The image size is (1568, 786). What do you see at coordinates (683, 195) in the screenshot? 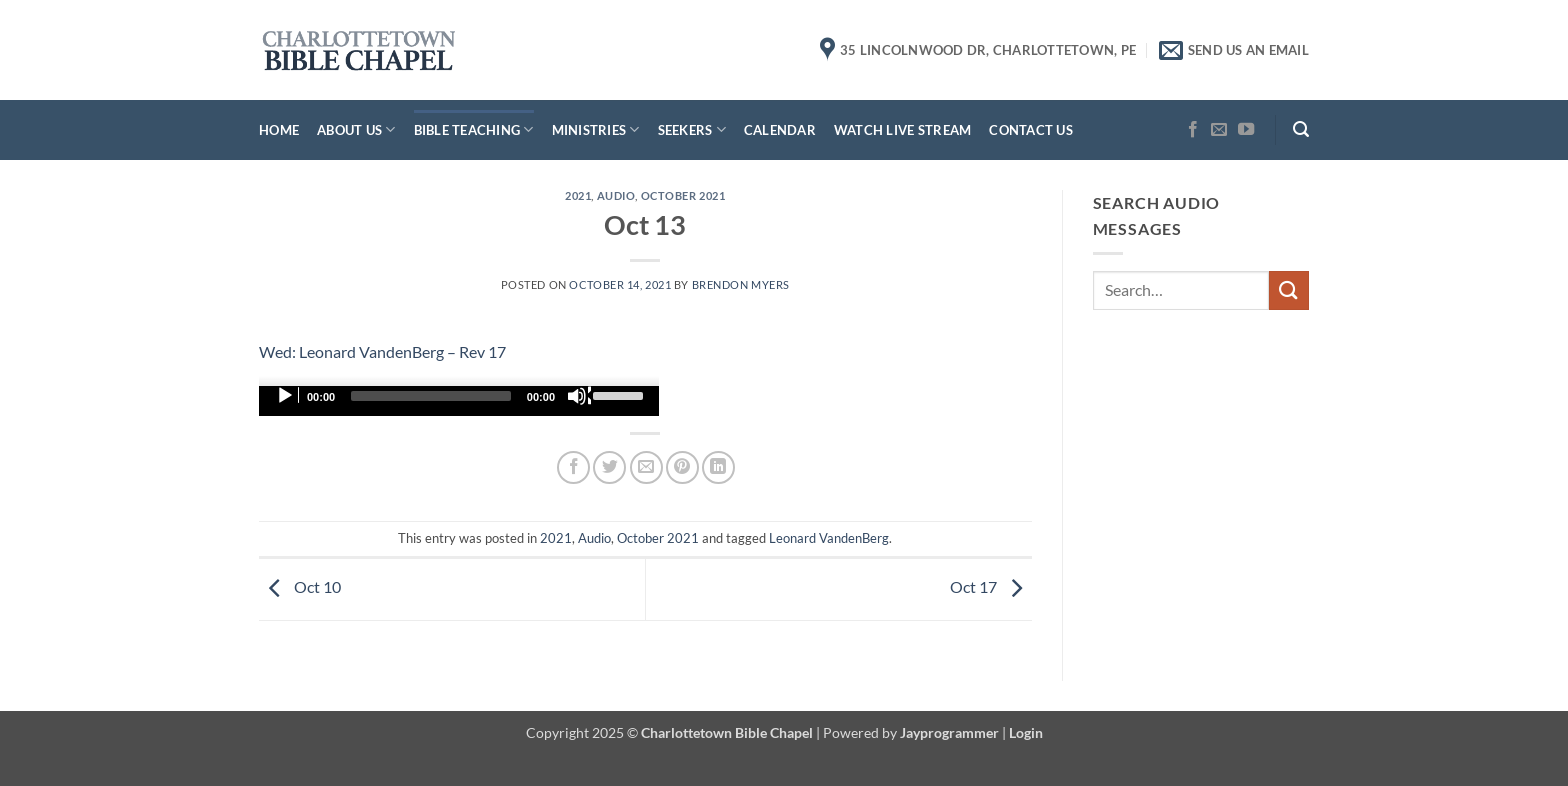
I see `October 2021` at bounding box center [683, 195].